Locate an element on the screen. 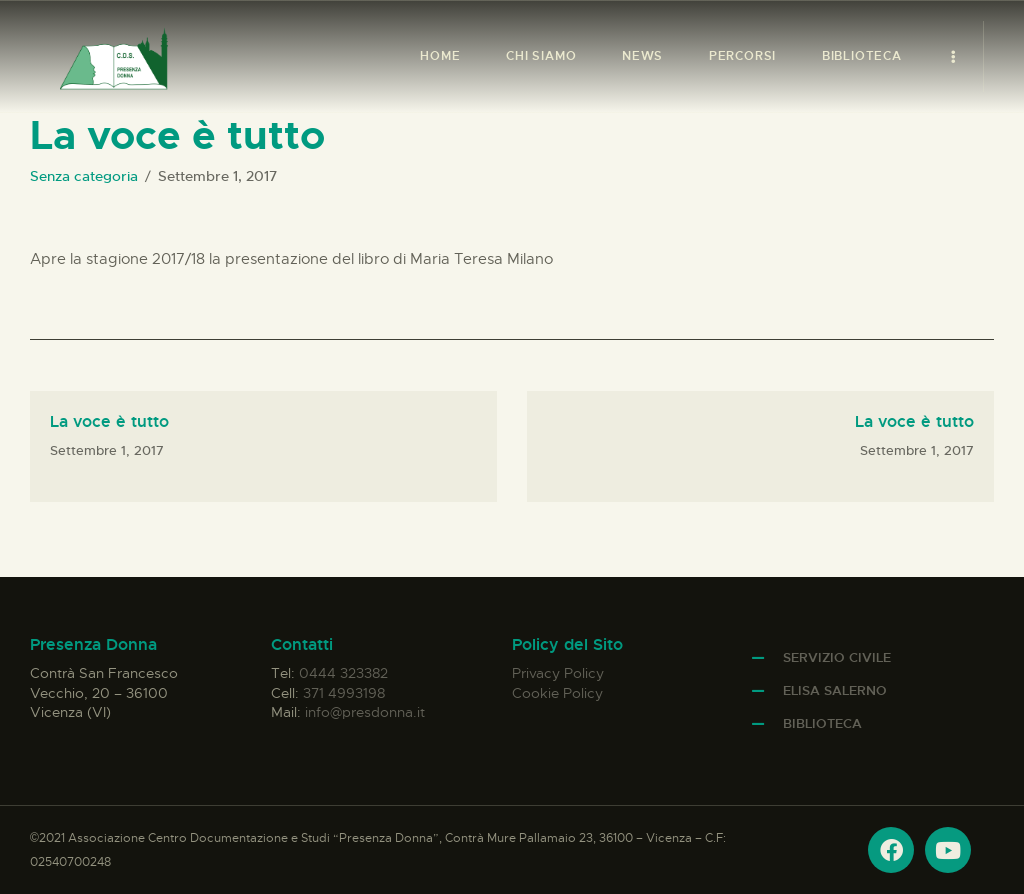  Biblioteca is located at coordinates (822, 723).